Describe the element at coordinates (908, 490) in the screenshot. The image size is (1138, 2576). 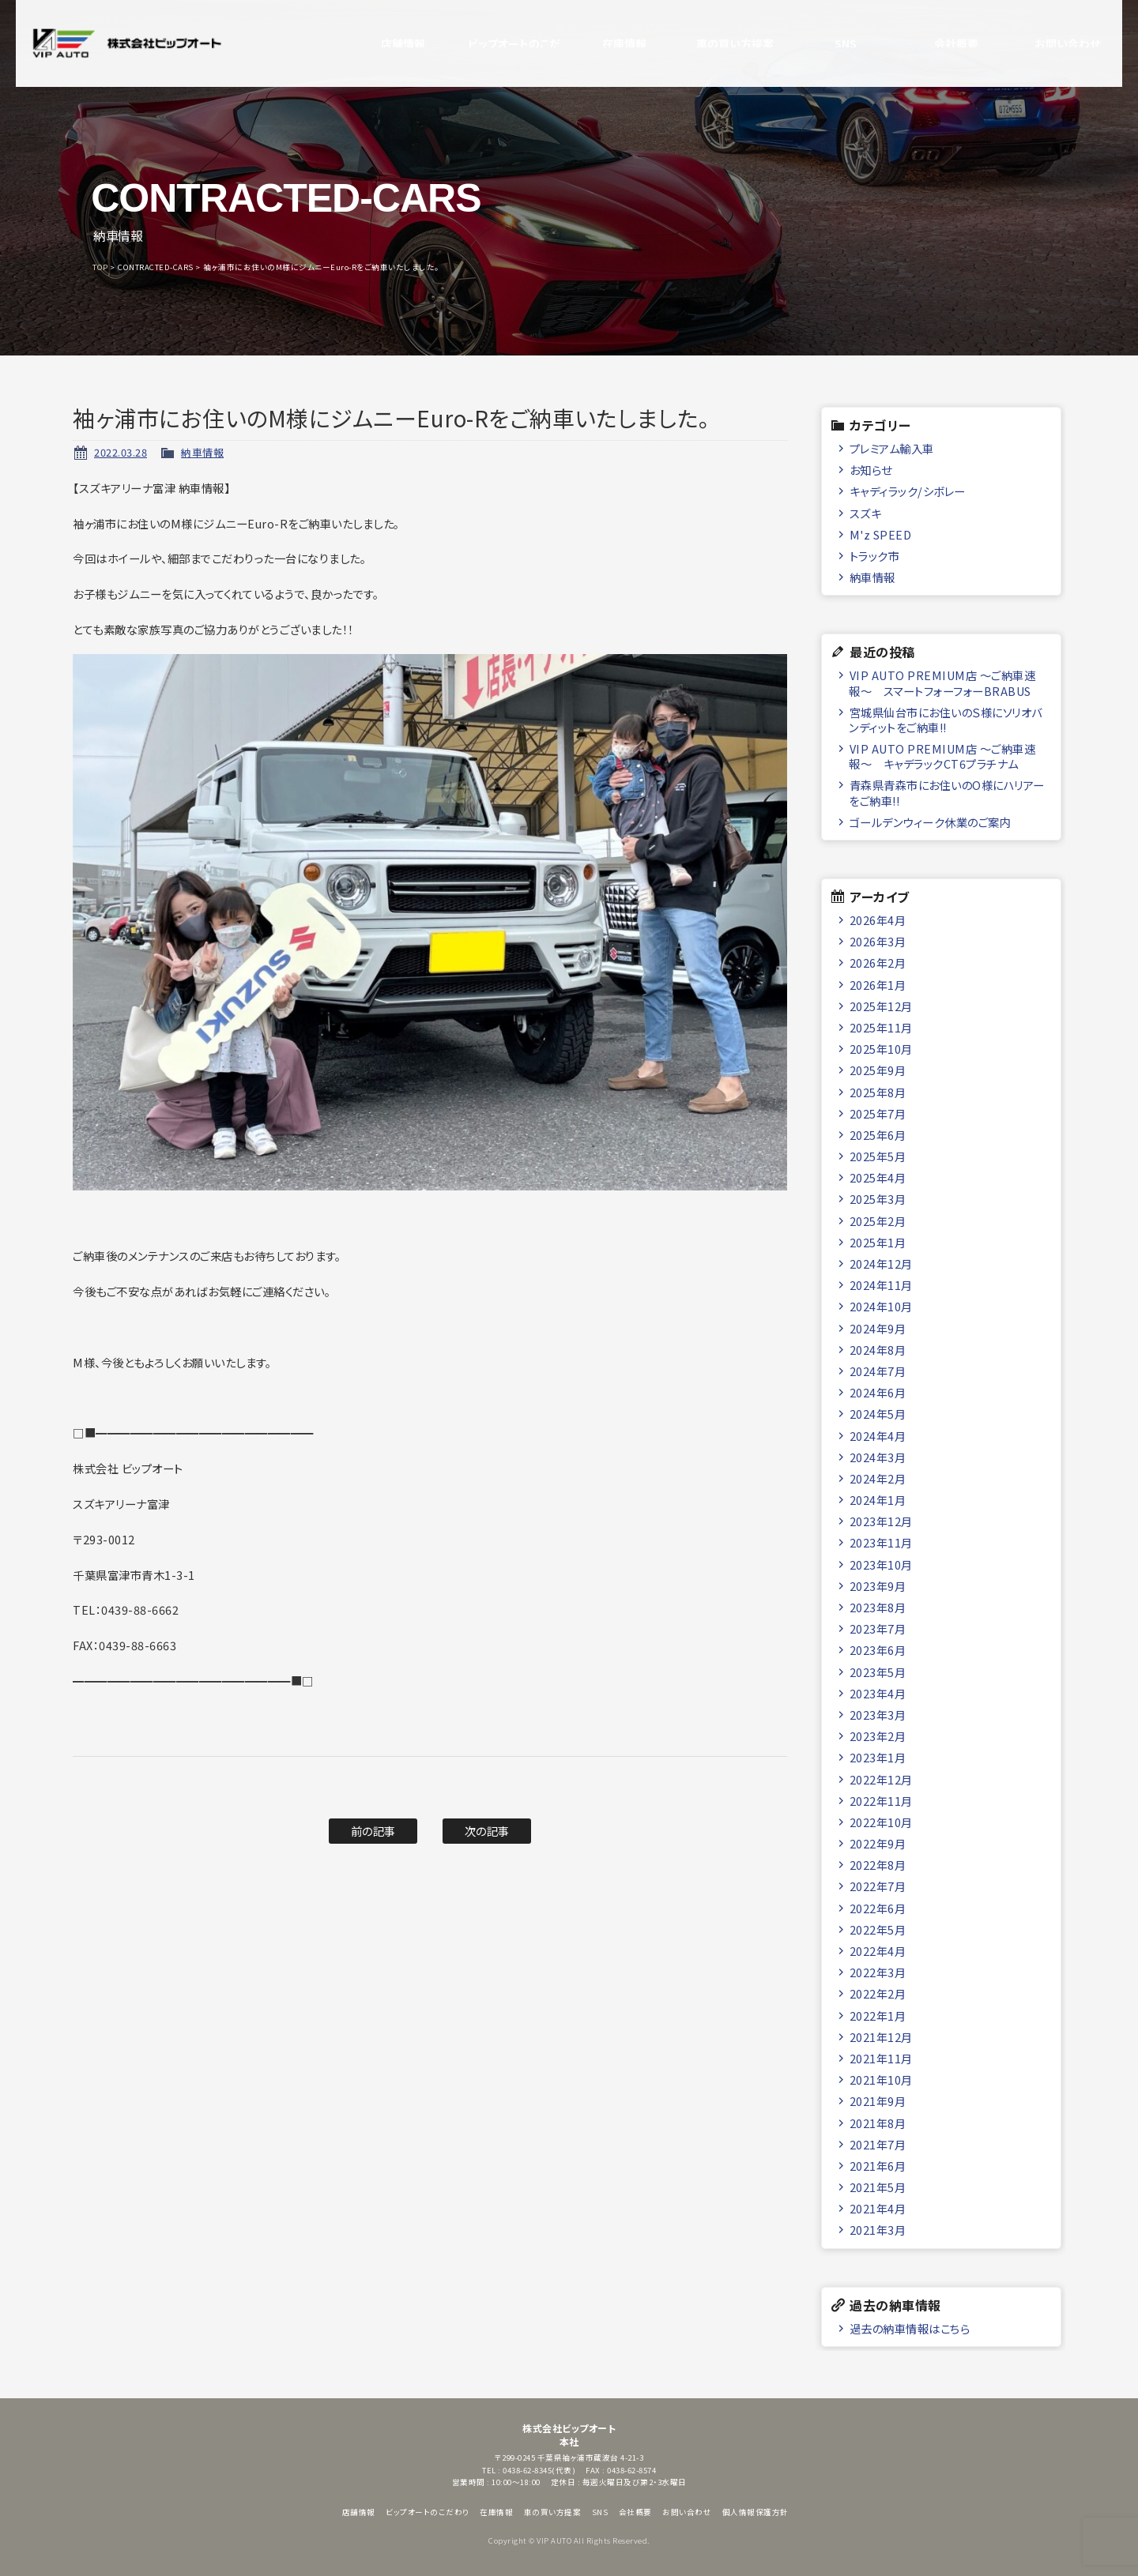
I see `キャディラック/シボレー` at that location.